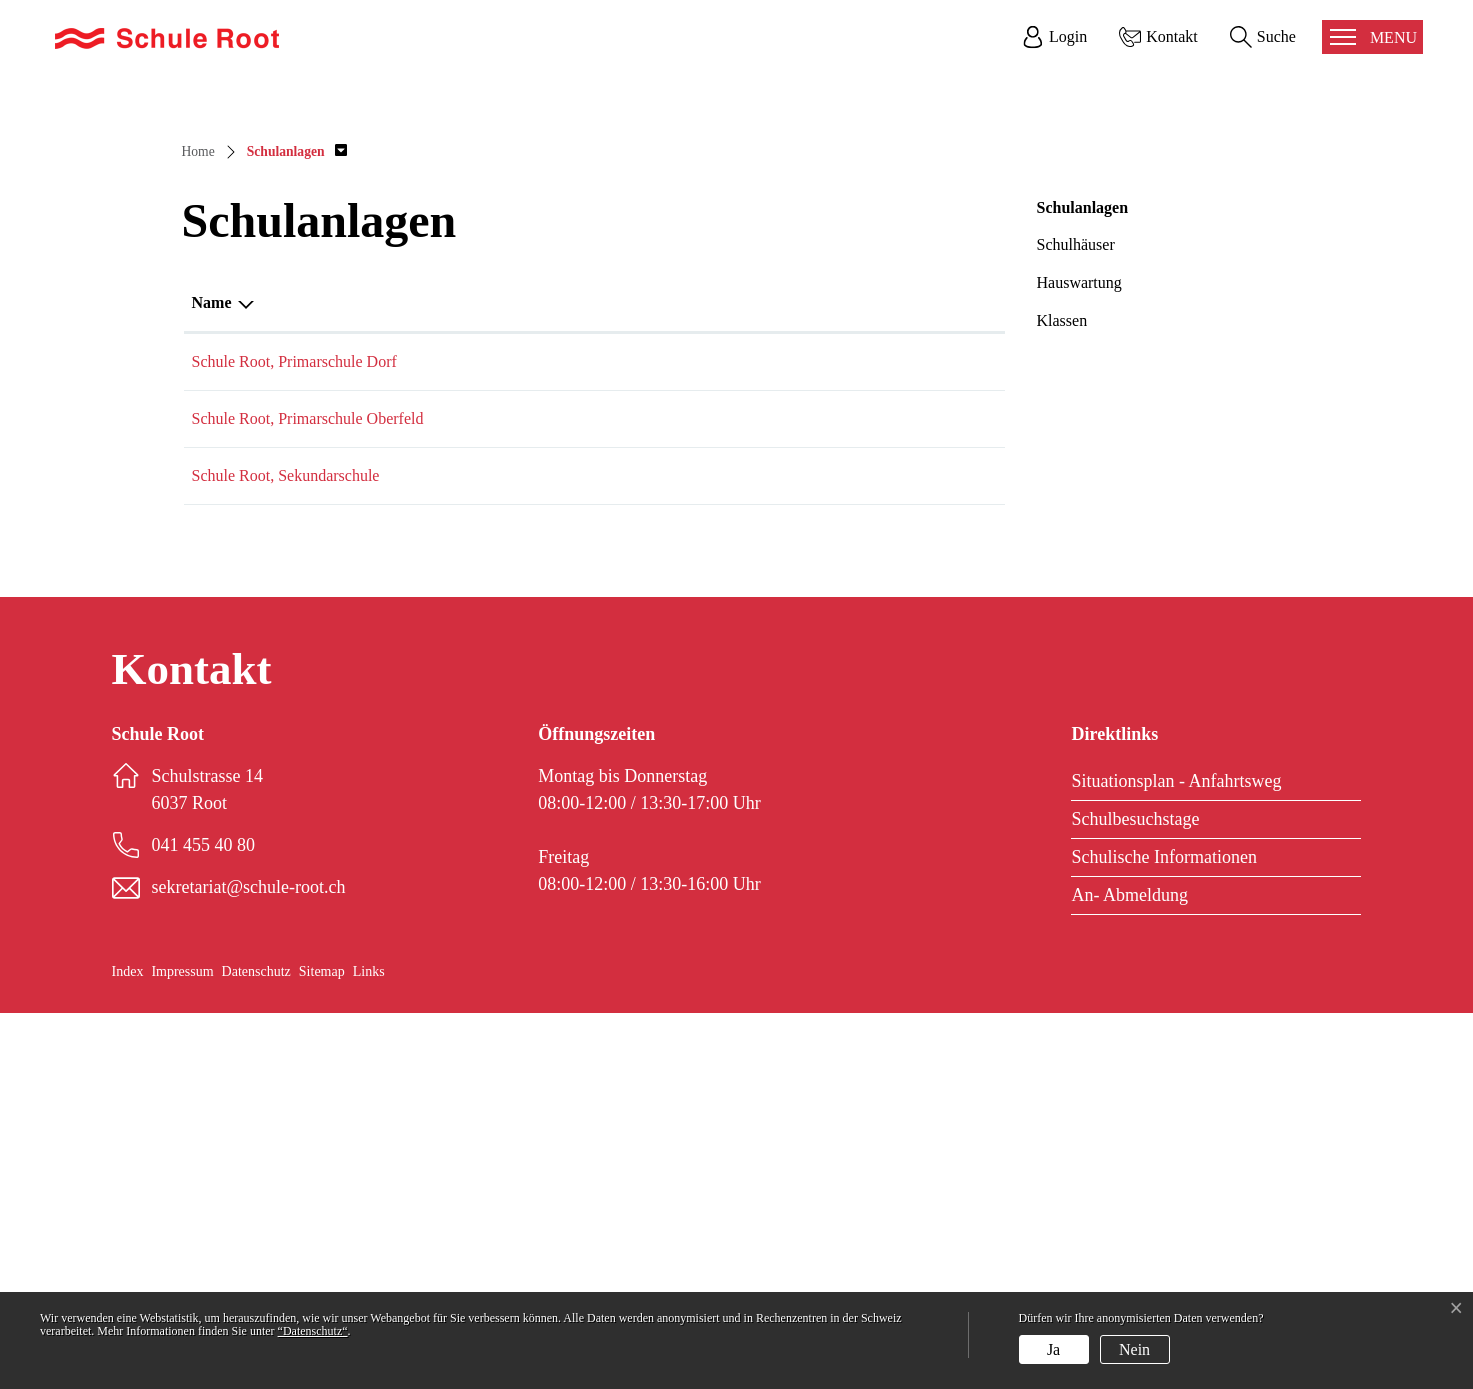  What do you see at coordinates (1372, 37) in the screenshot?
I see `[Toggle navigation]` at bounding box center [1372, 37].